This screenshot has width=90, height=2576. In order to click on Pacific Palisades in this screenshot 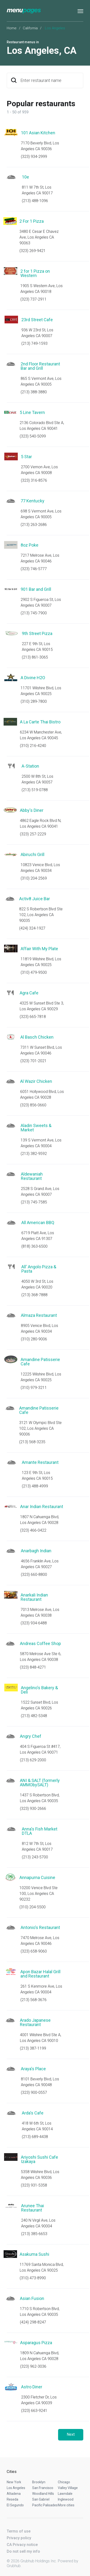, I will do `click(45, 2505)`.